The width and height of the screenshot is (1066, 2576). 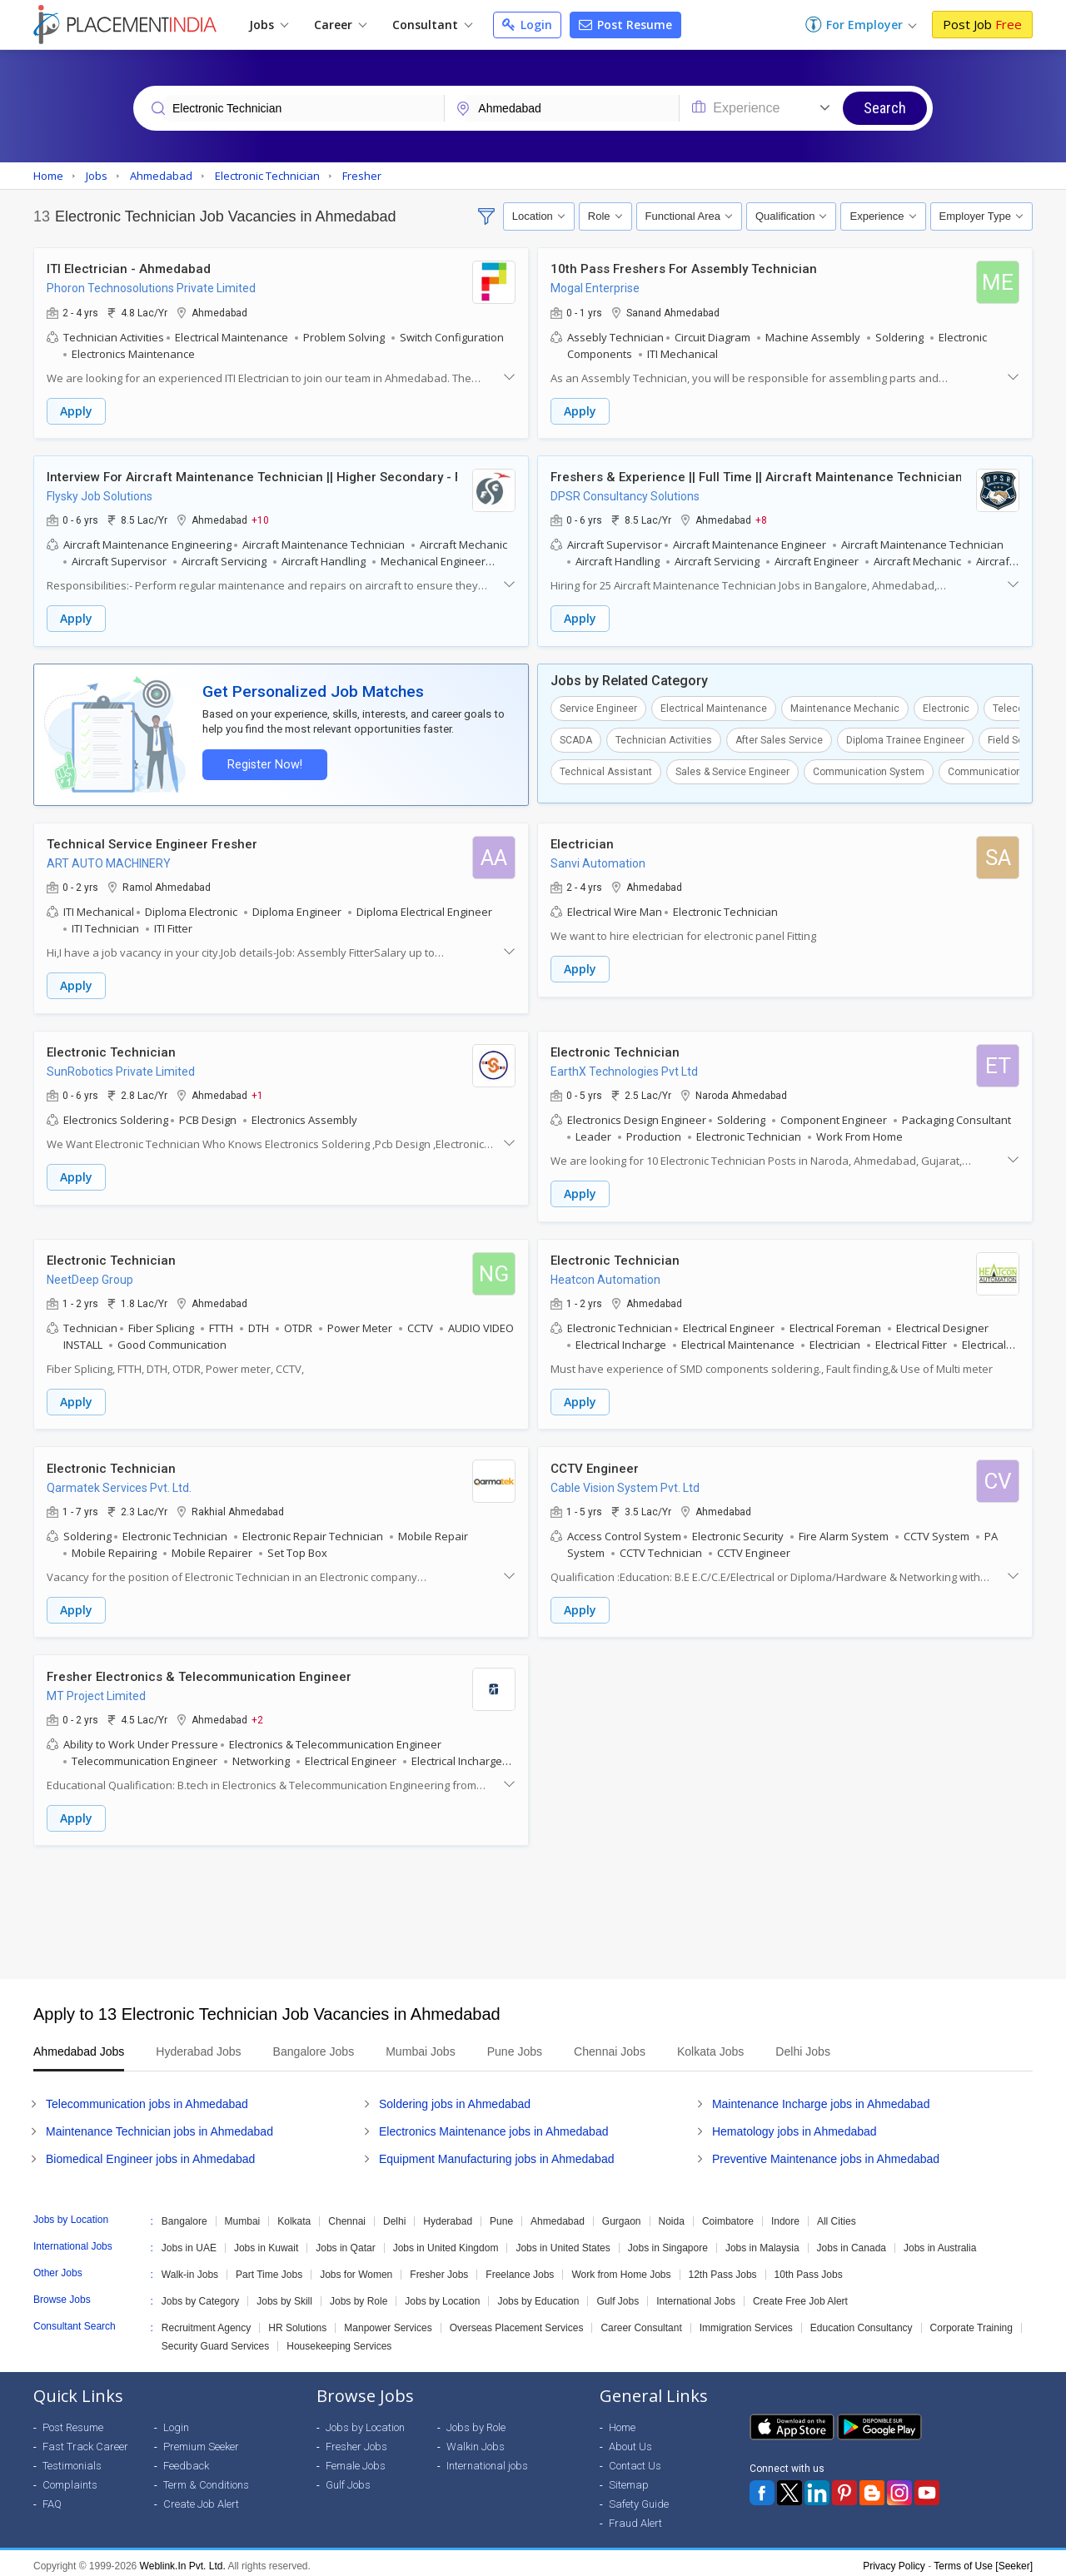 I want to click on Noida, so click(x=672, y=2215).